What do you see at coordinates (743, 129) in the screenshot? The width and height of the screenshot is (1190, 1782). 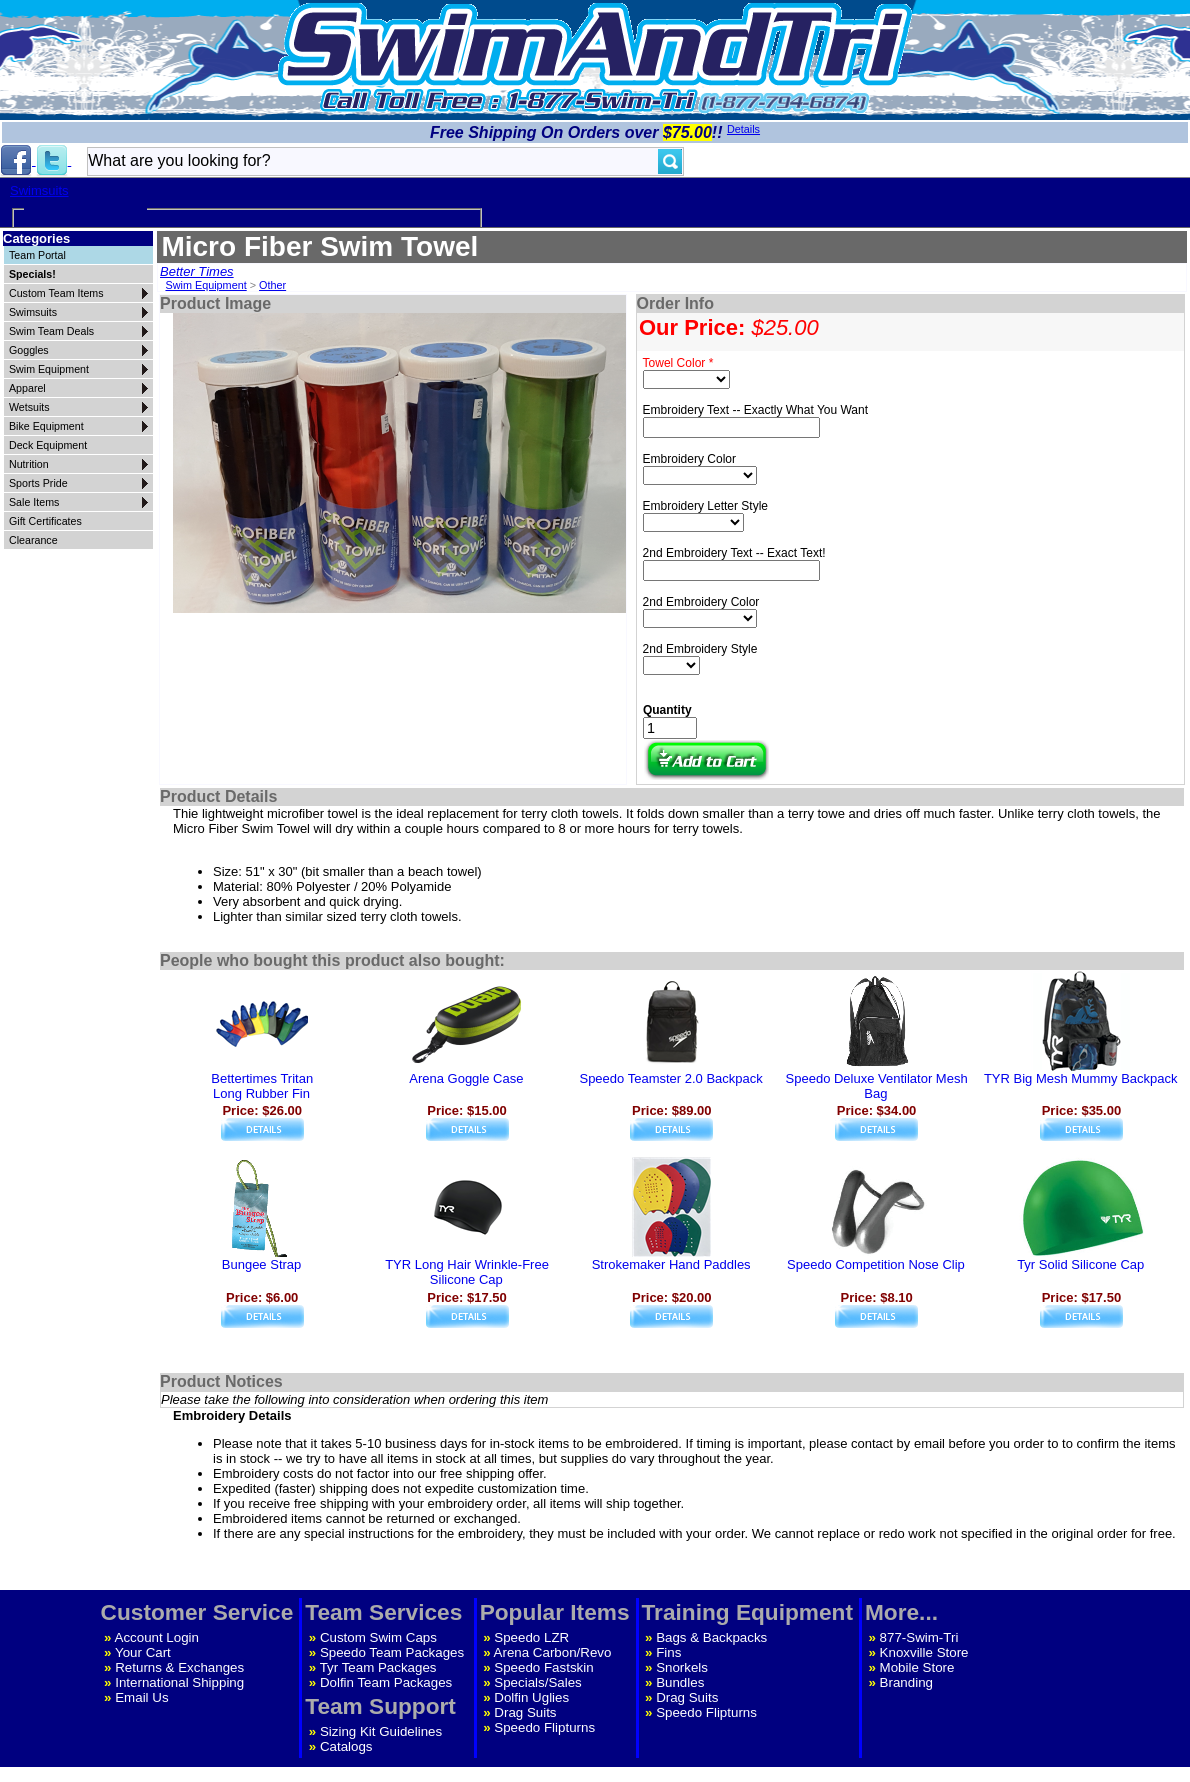 I see `Details` at bounding box center [743, 129].